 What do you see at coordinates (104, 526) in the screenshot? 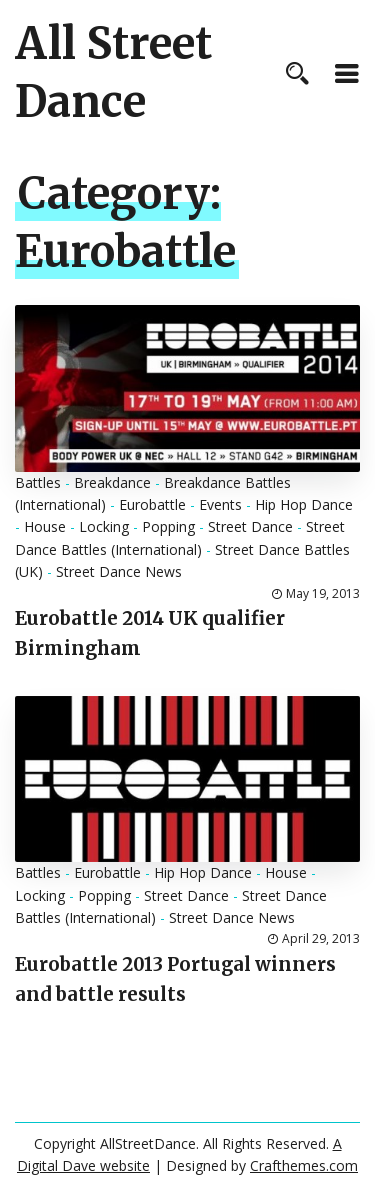
I see `Locking` at bounding box center [104, 526].